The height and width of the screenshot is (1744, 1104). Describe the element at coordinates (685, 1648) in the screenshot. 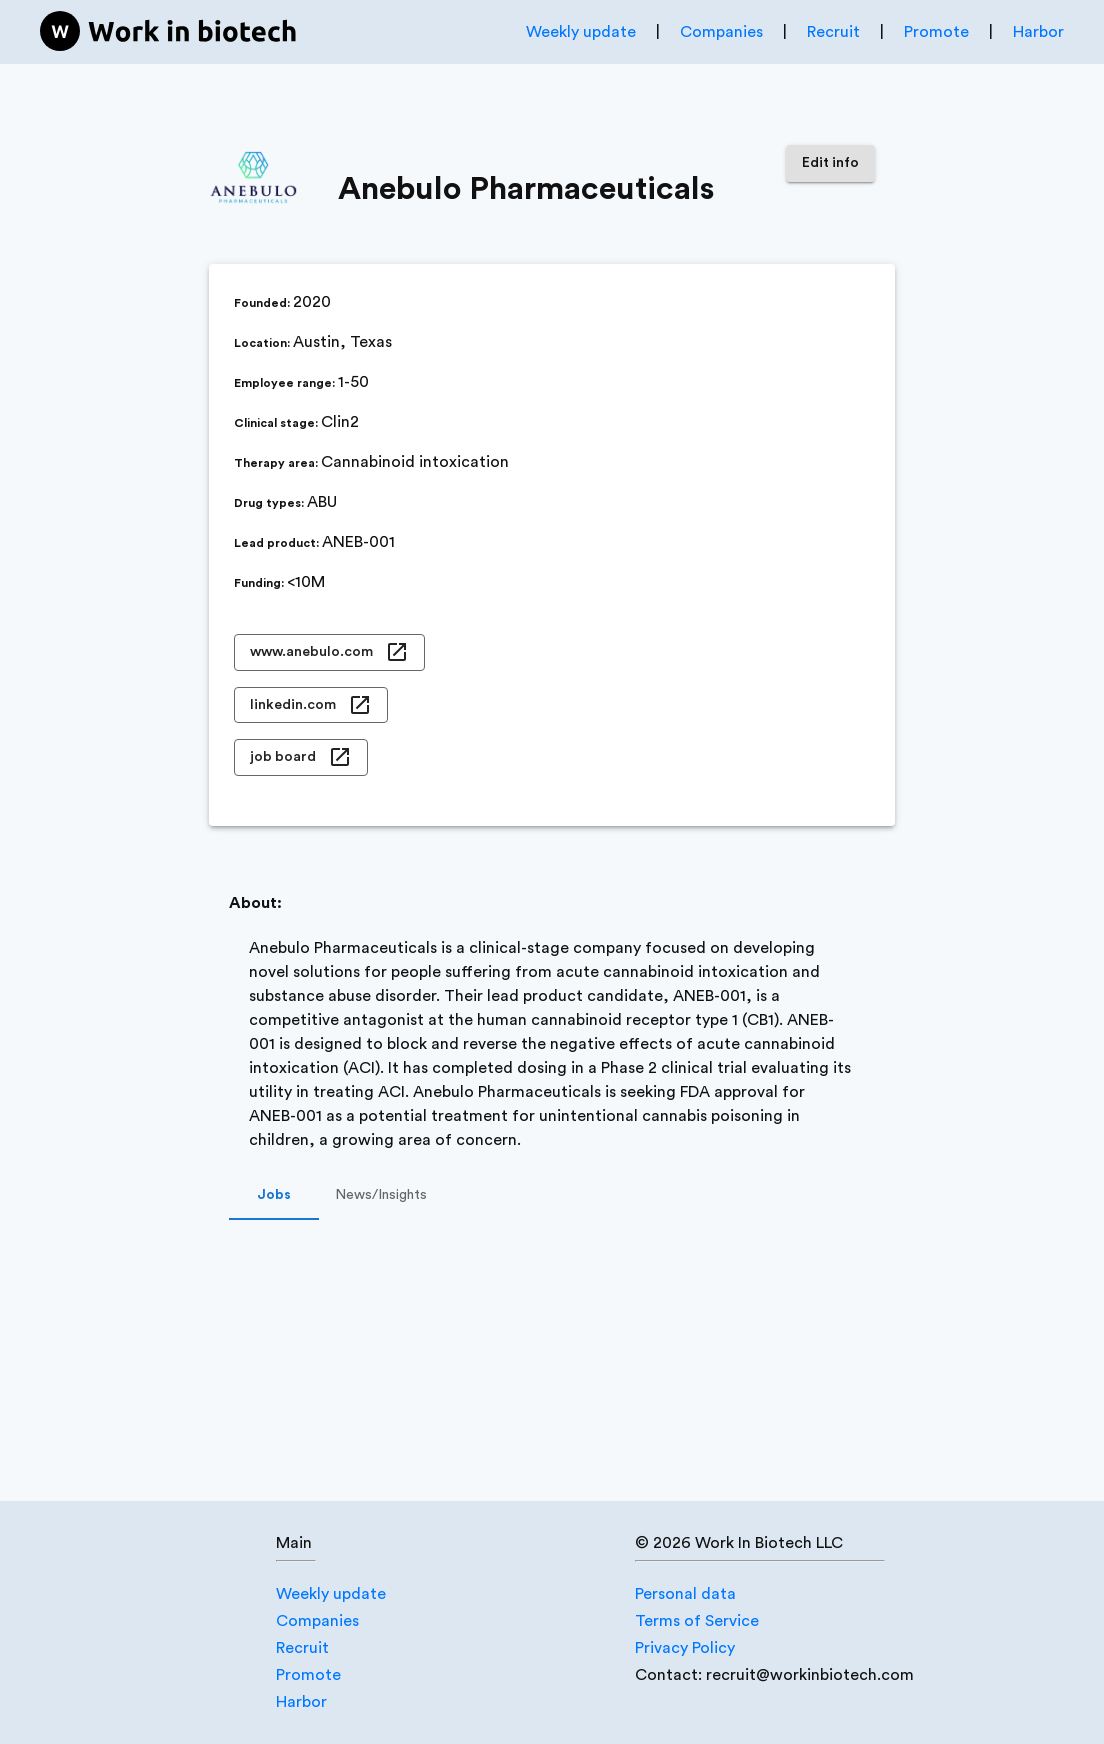

I see `Privacy Policy` at that location.